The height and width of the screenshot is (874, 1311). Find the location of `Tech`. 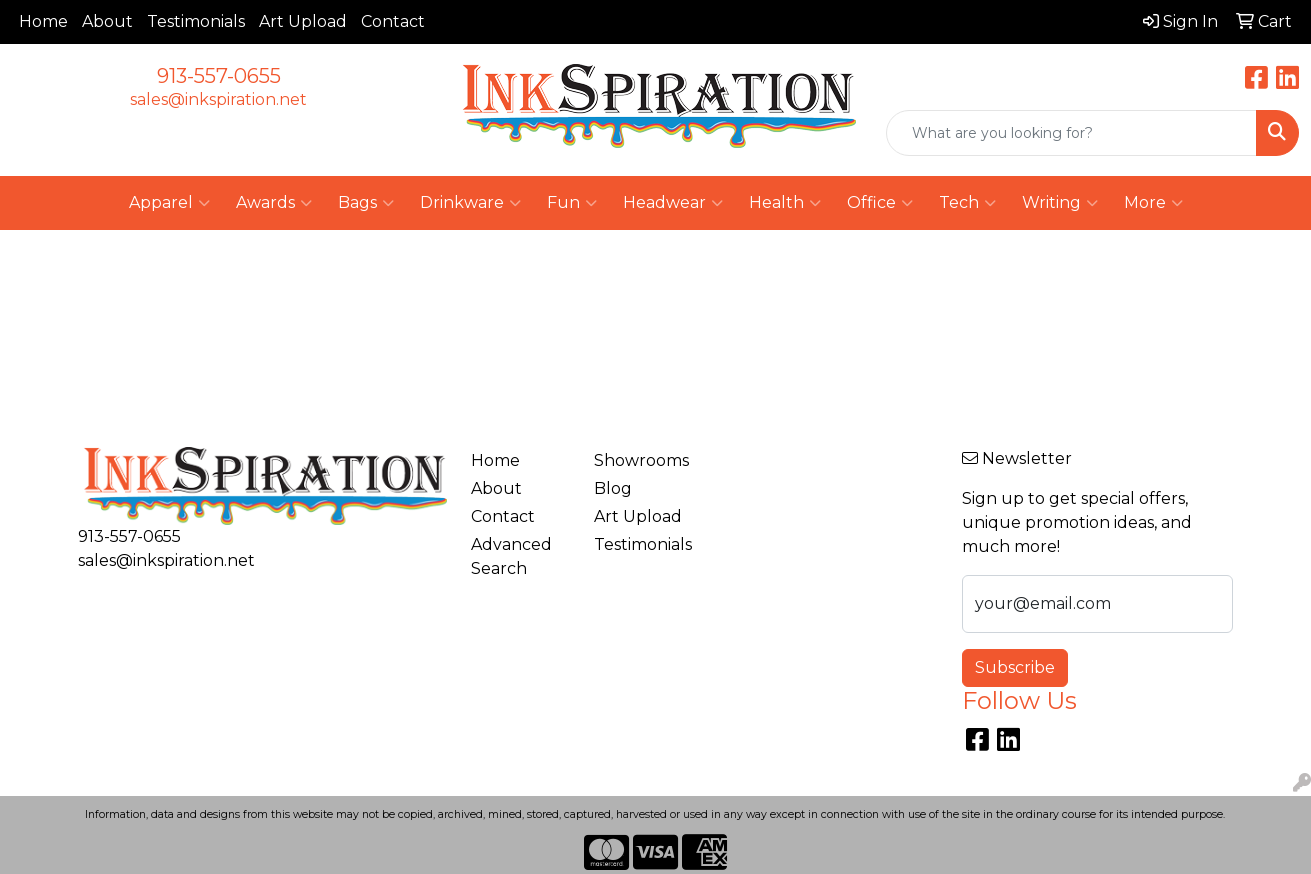

Tech is located at coordinates (967, 203).